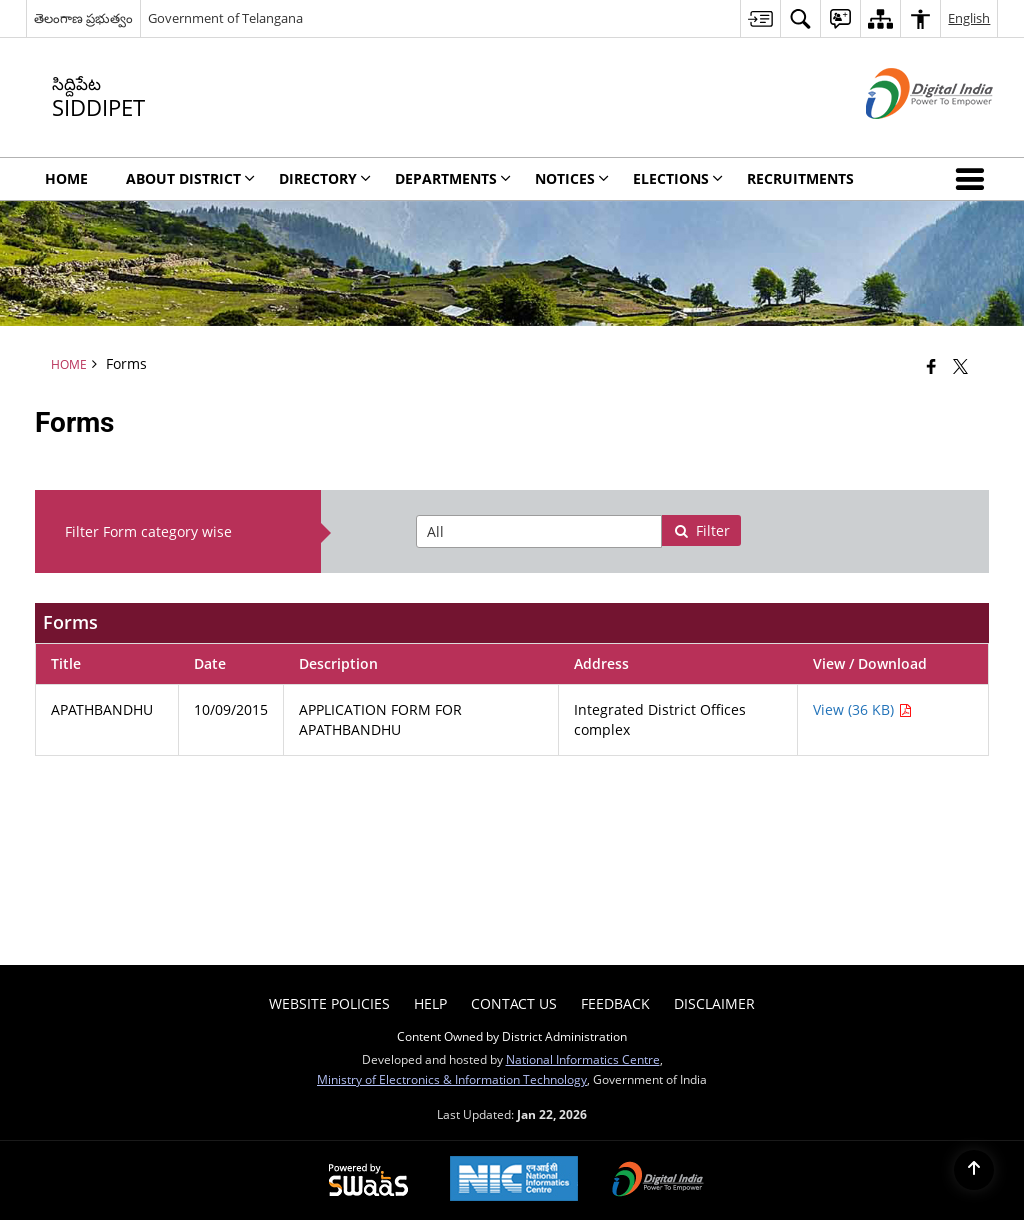  Describe the element at coordinates (960, 366) in the screenshot. I see `[Share of X (formerly Twitter) that opens in a new window]` at that location.